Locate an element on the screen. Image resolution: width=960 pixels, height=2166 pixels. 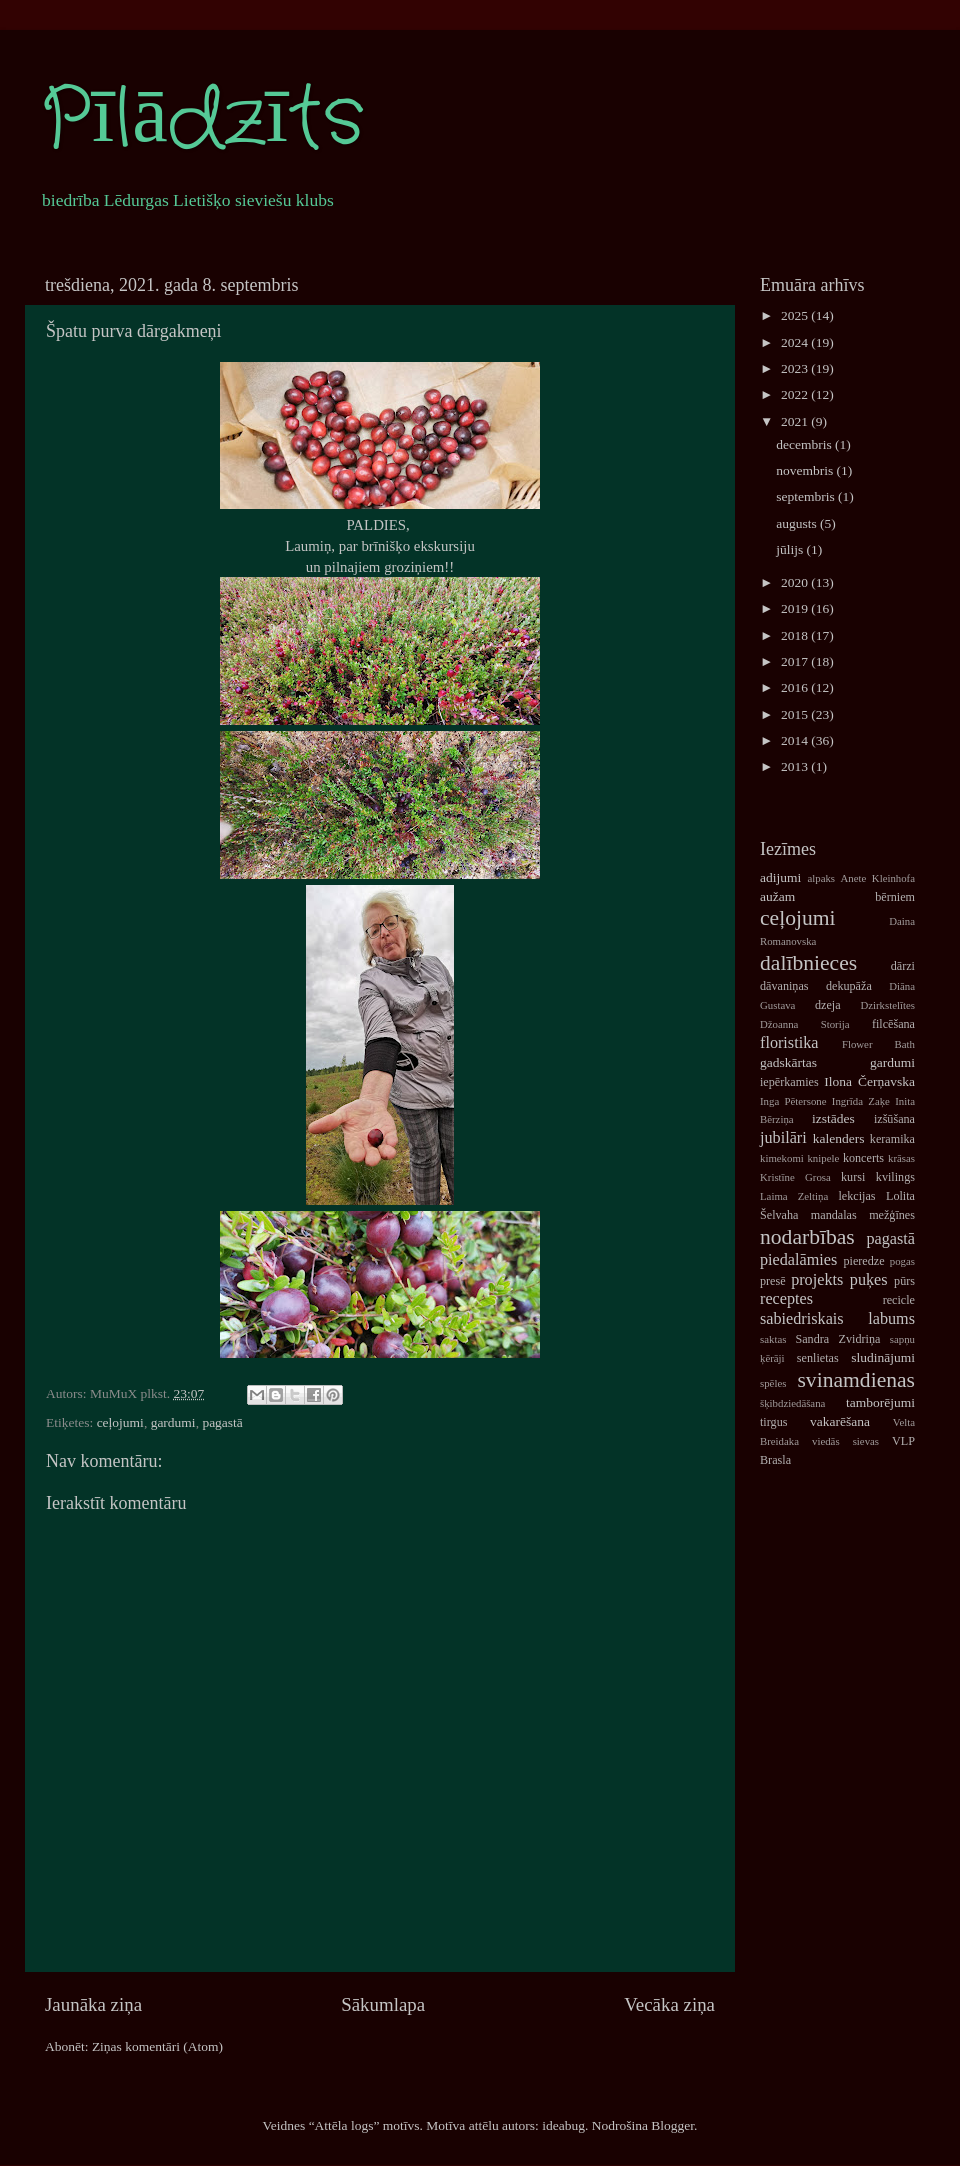
Anete Kleinhofa is located at coordinates (878, 878).